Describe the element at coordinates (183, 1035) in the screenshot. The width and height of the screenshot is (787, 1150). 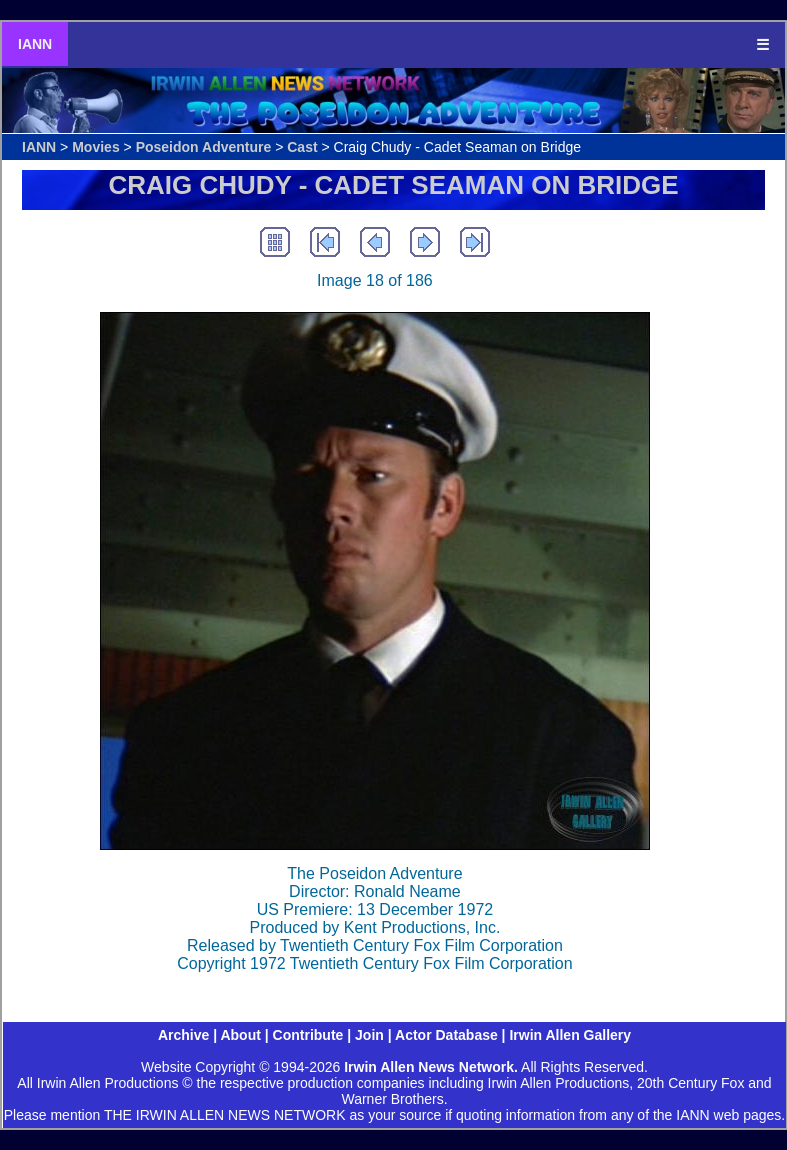
I see `Archive` at that location.